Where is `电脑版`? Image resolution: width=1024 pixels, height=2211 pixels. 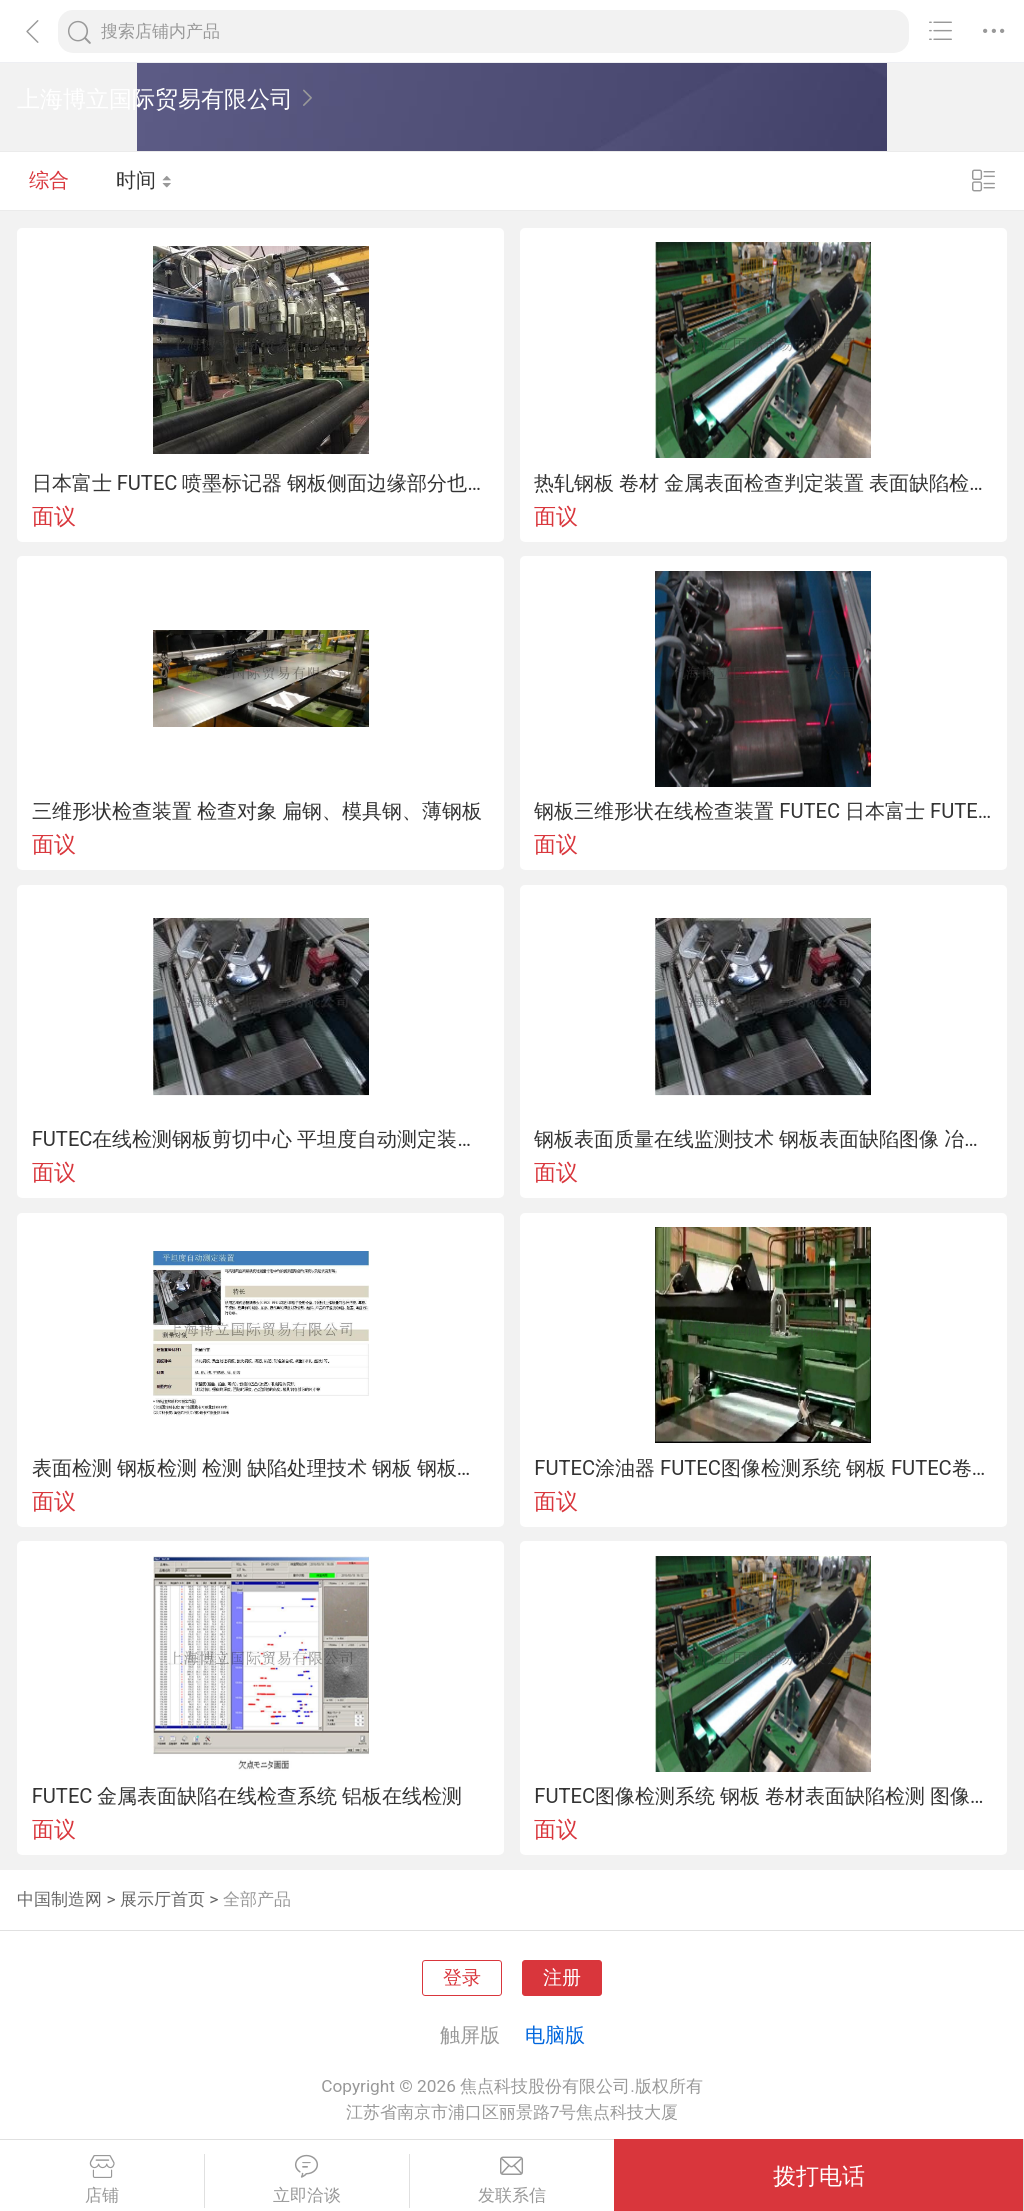
电脑版 is located at coordinates (555, 2035).